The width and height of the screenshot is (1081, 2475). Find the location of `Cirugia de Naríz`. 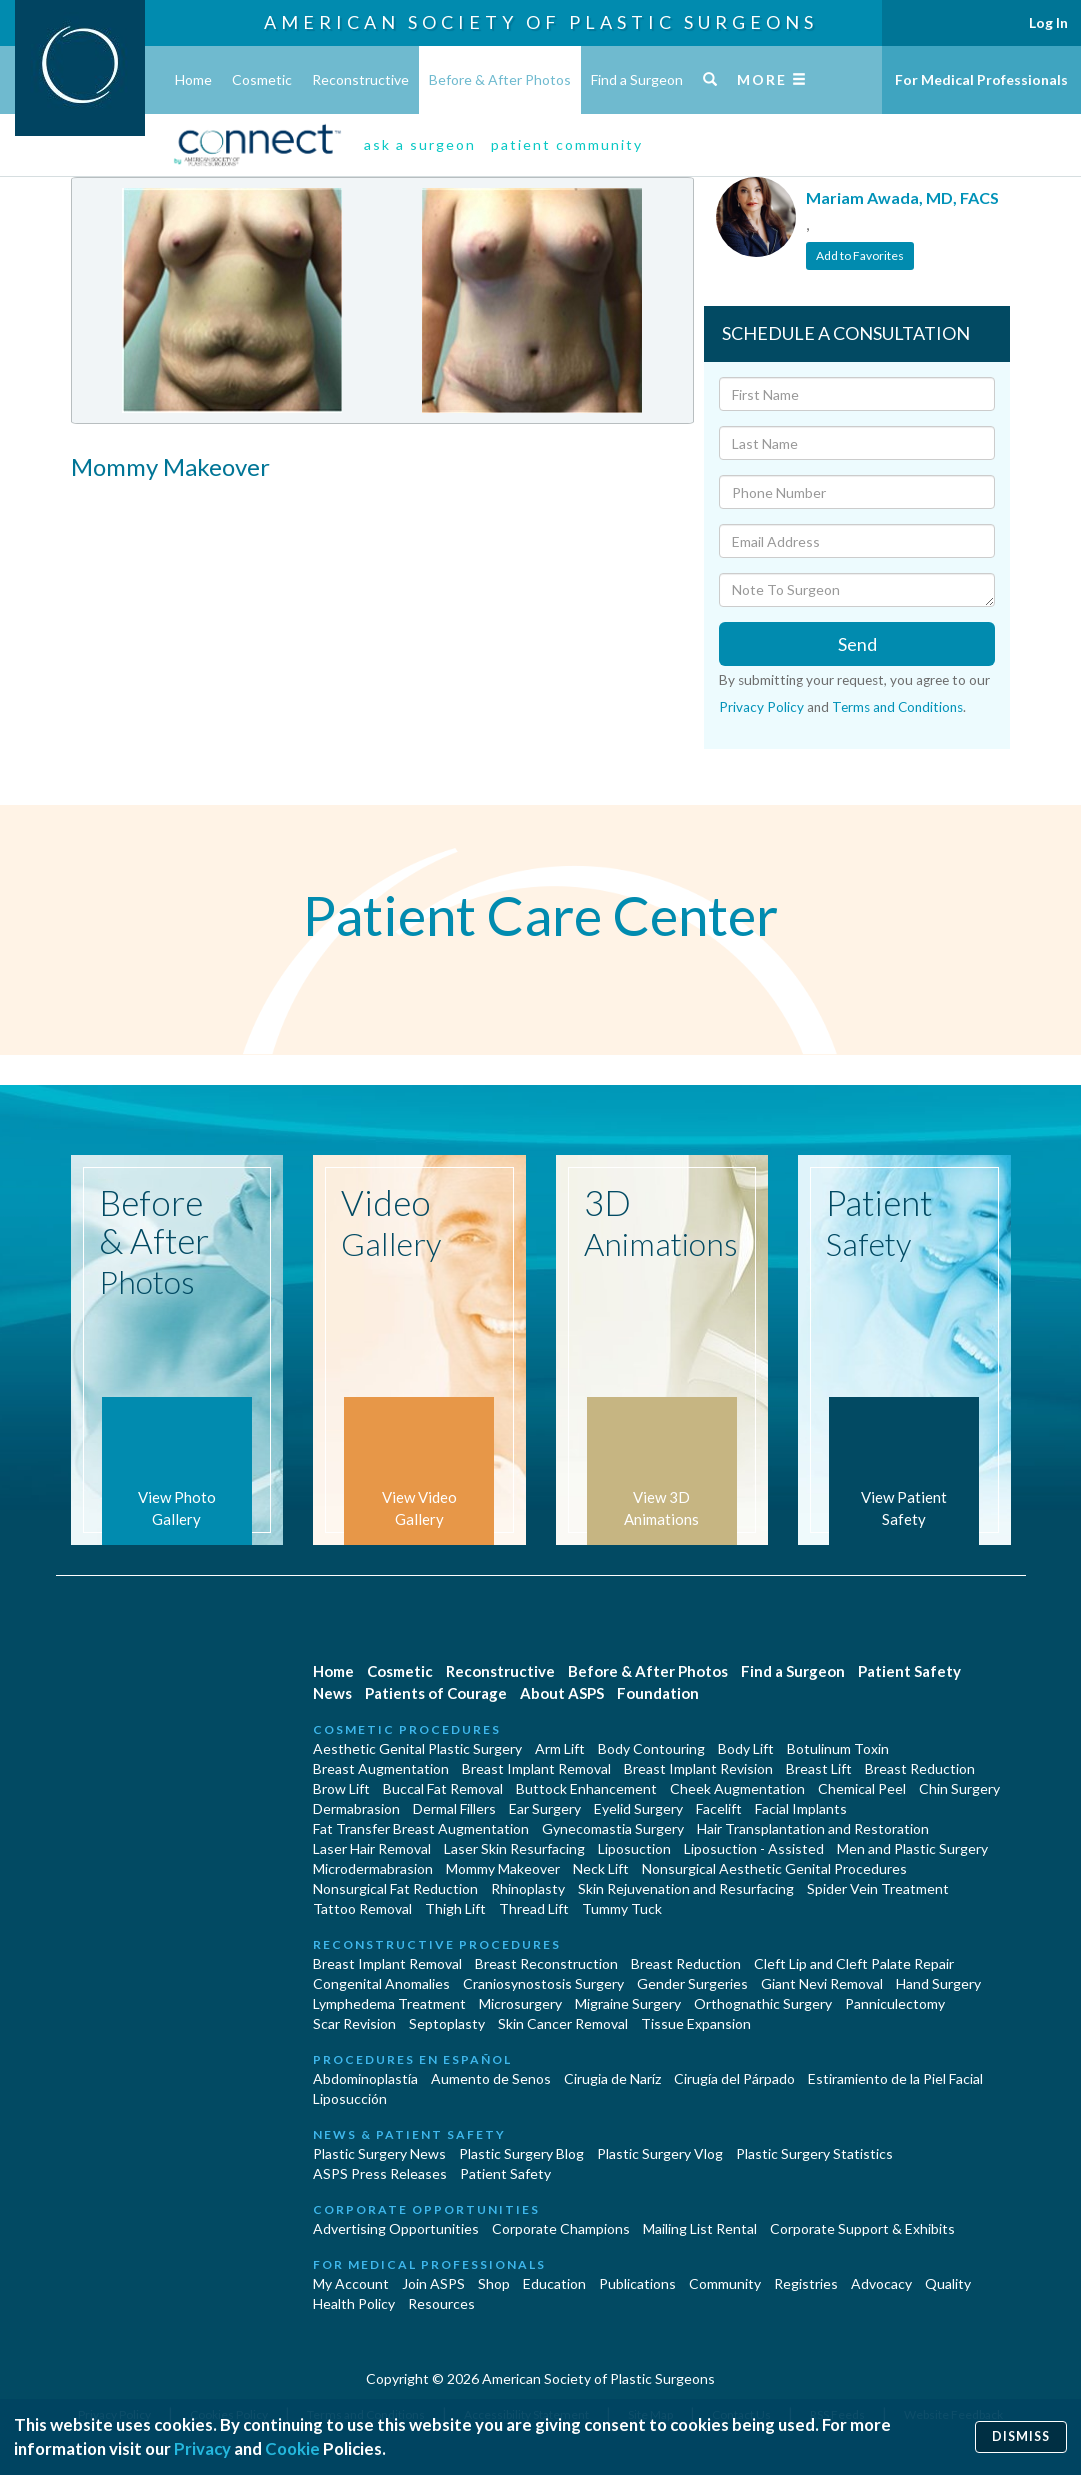

Cirugia de Naríz is located at coordinates (612, 2078).